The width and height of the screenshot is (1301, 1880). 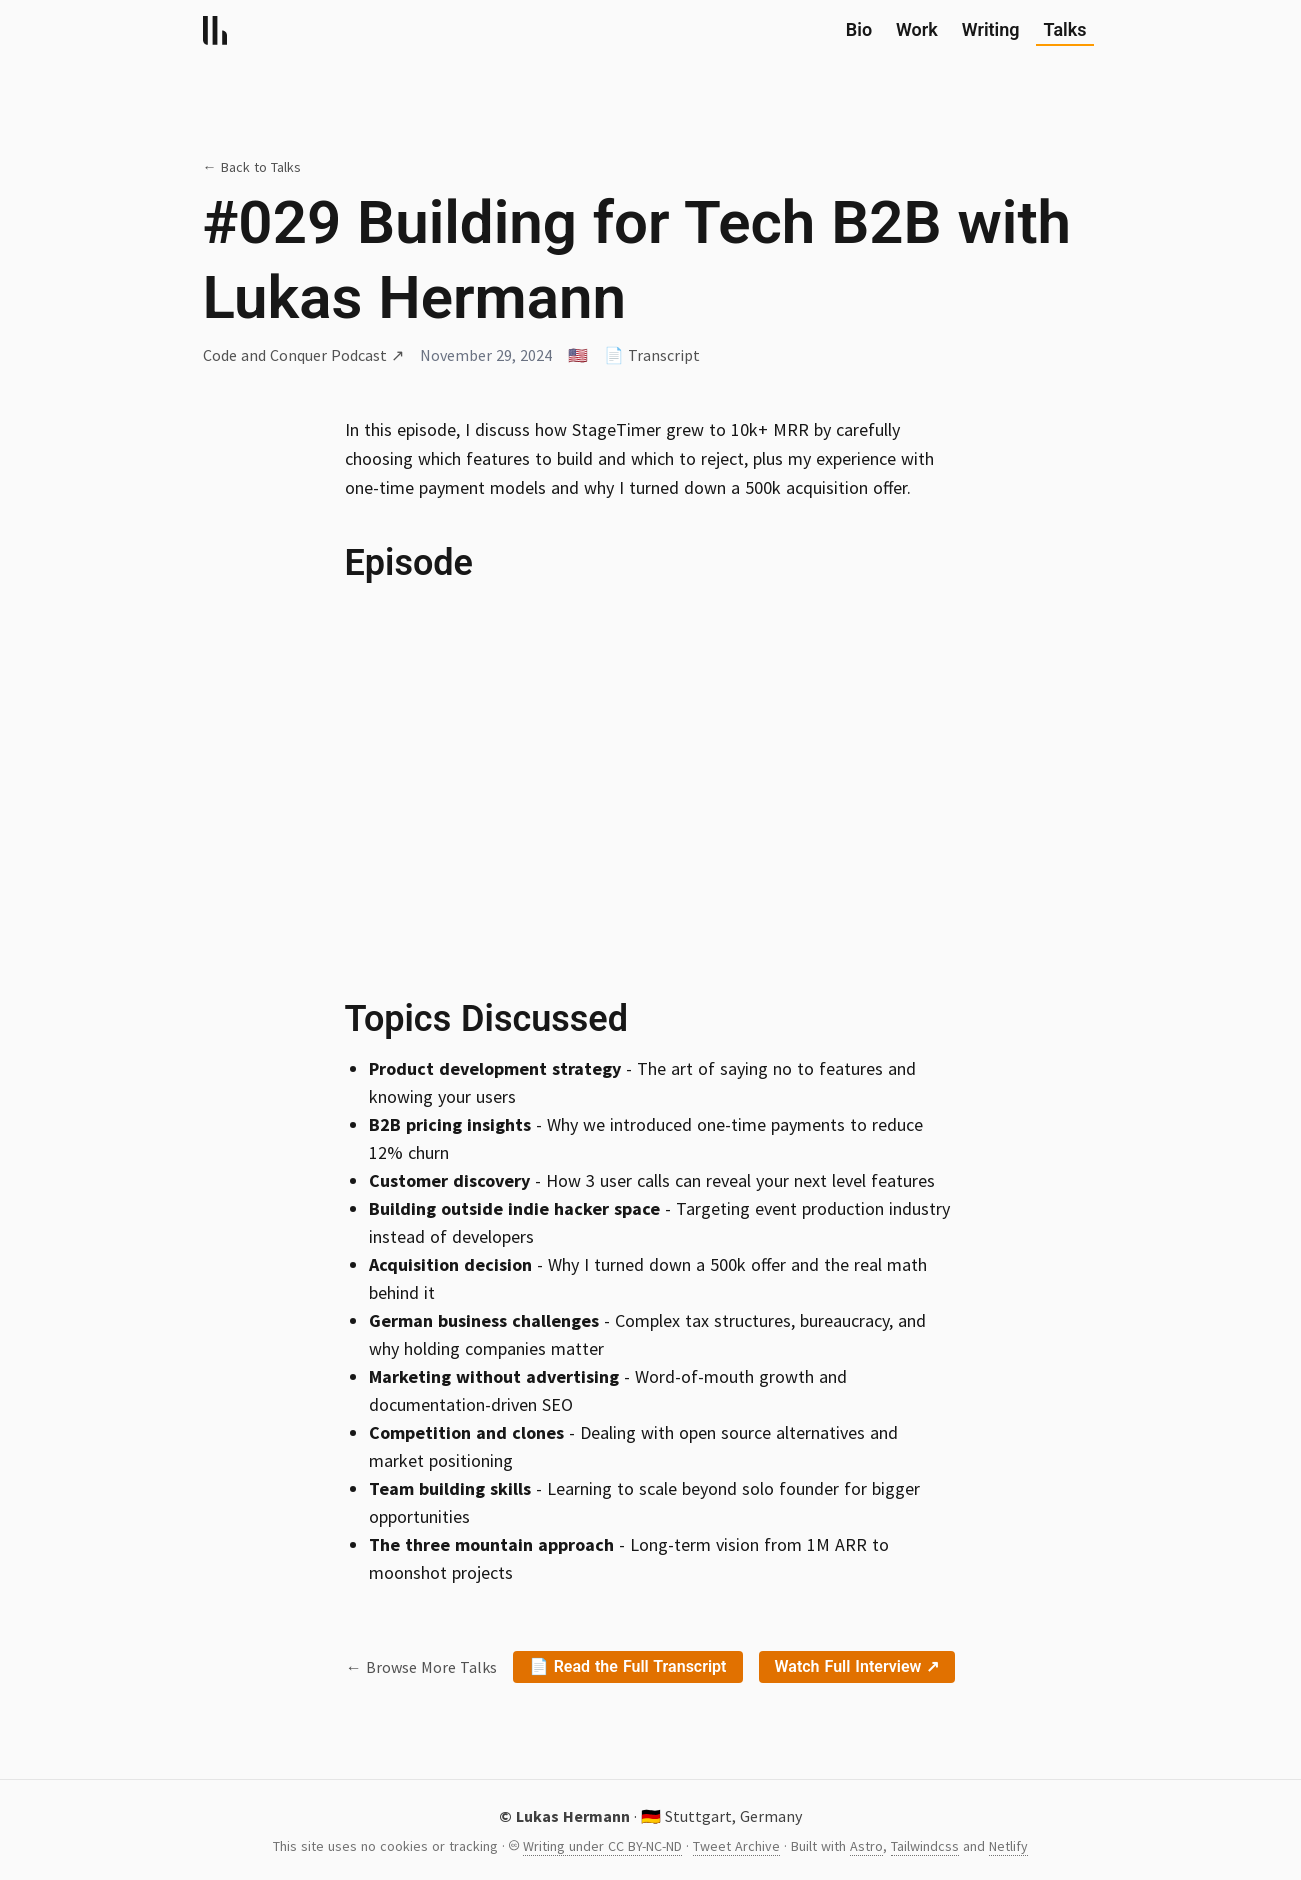 What do you see at coordinates (859, 29) in the screenshot?
I see `Bio` at bounding box center [859, 29].